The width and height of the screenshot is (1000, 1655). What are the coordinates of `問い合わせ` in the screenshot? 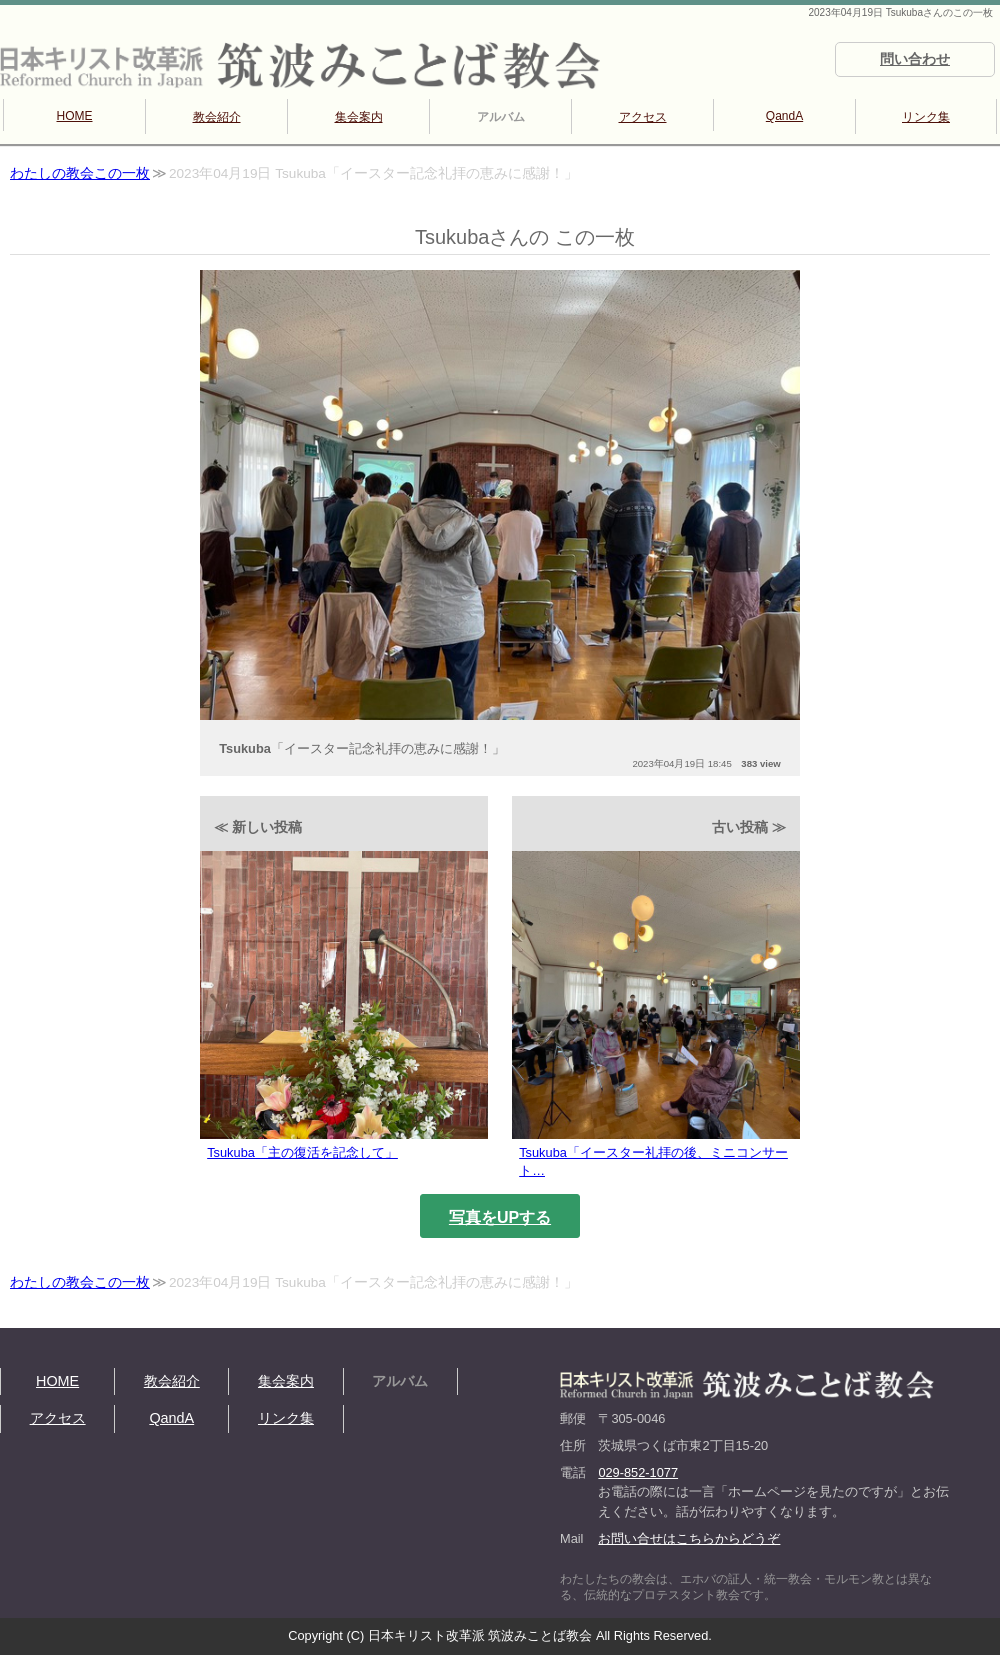 It's located at (915, 59).